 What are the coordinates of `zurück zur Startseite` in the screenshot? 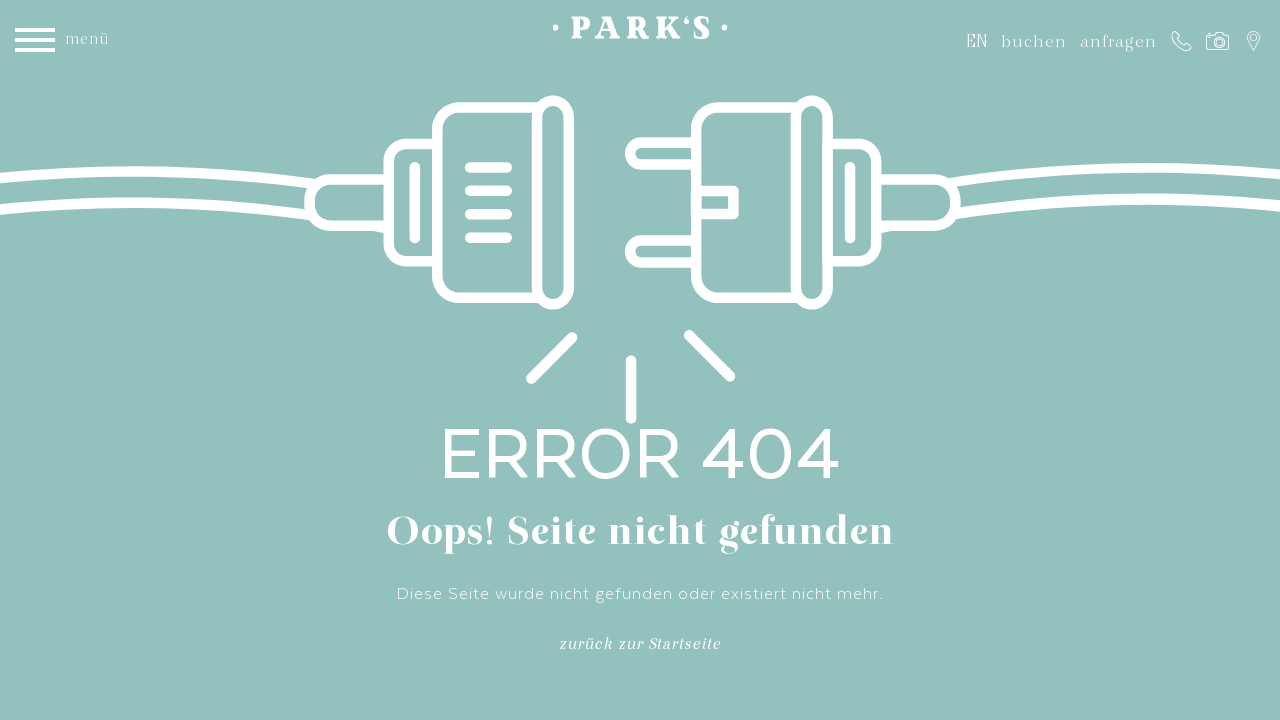 It's located at (640, 647).